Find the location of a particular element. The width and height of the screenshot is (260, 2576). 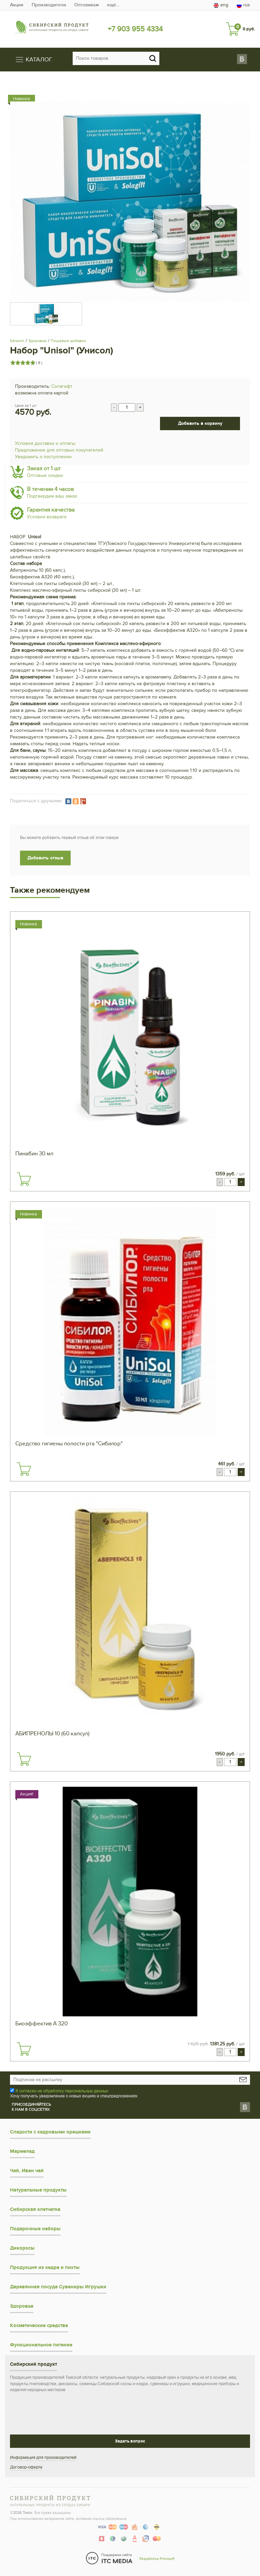

Акции is located at coordinates (16, 5).